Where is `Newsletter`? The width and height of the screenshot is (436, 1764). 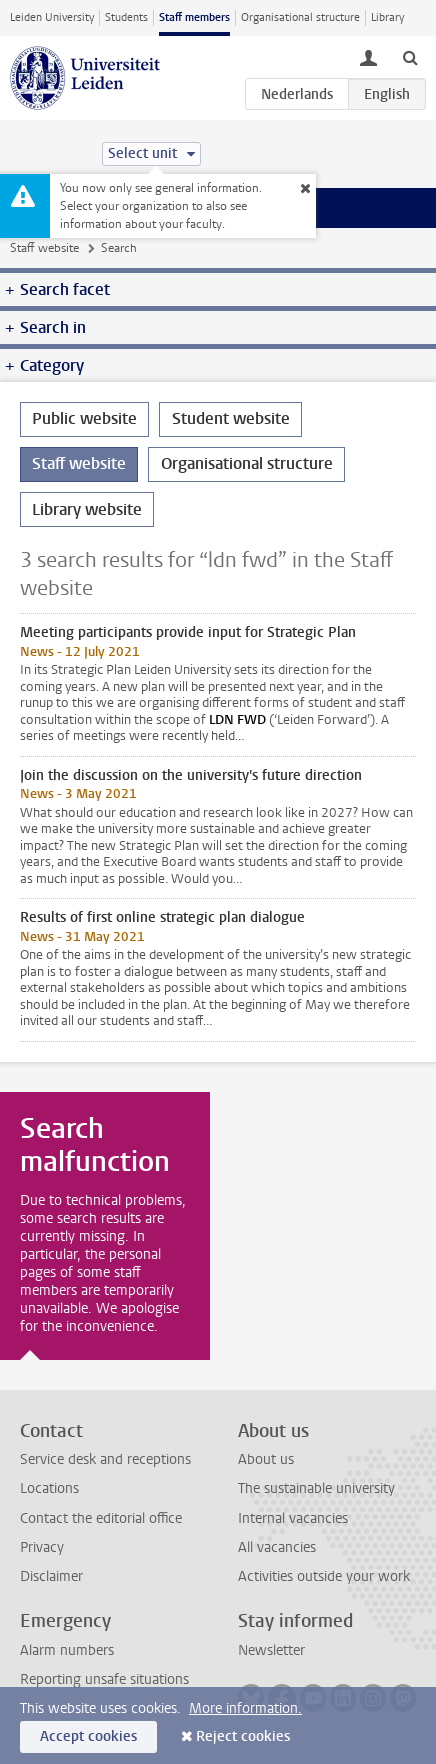
Newsletter is located at coordinates (271, 1650).